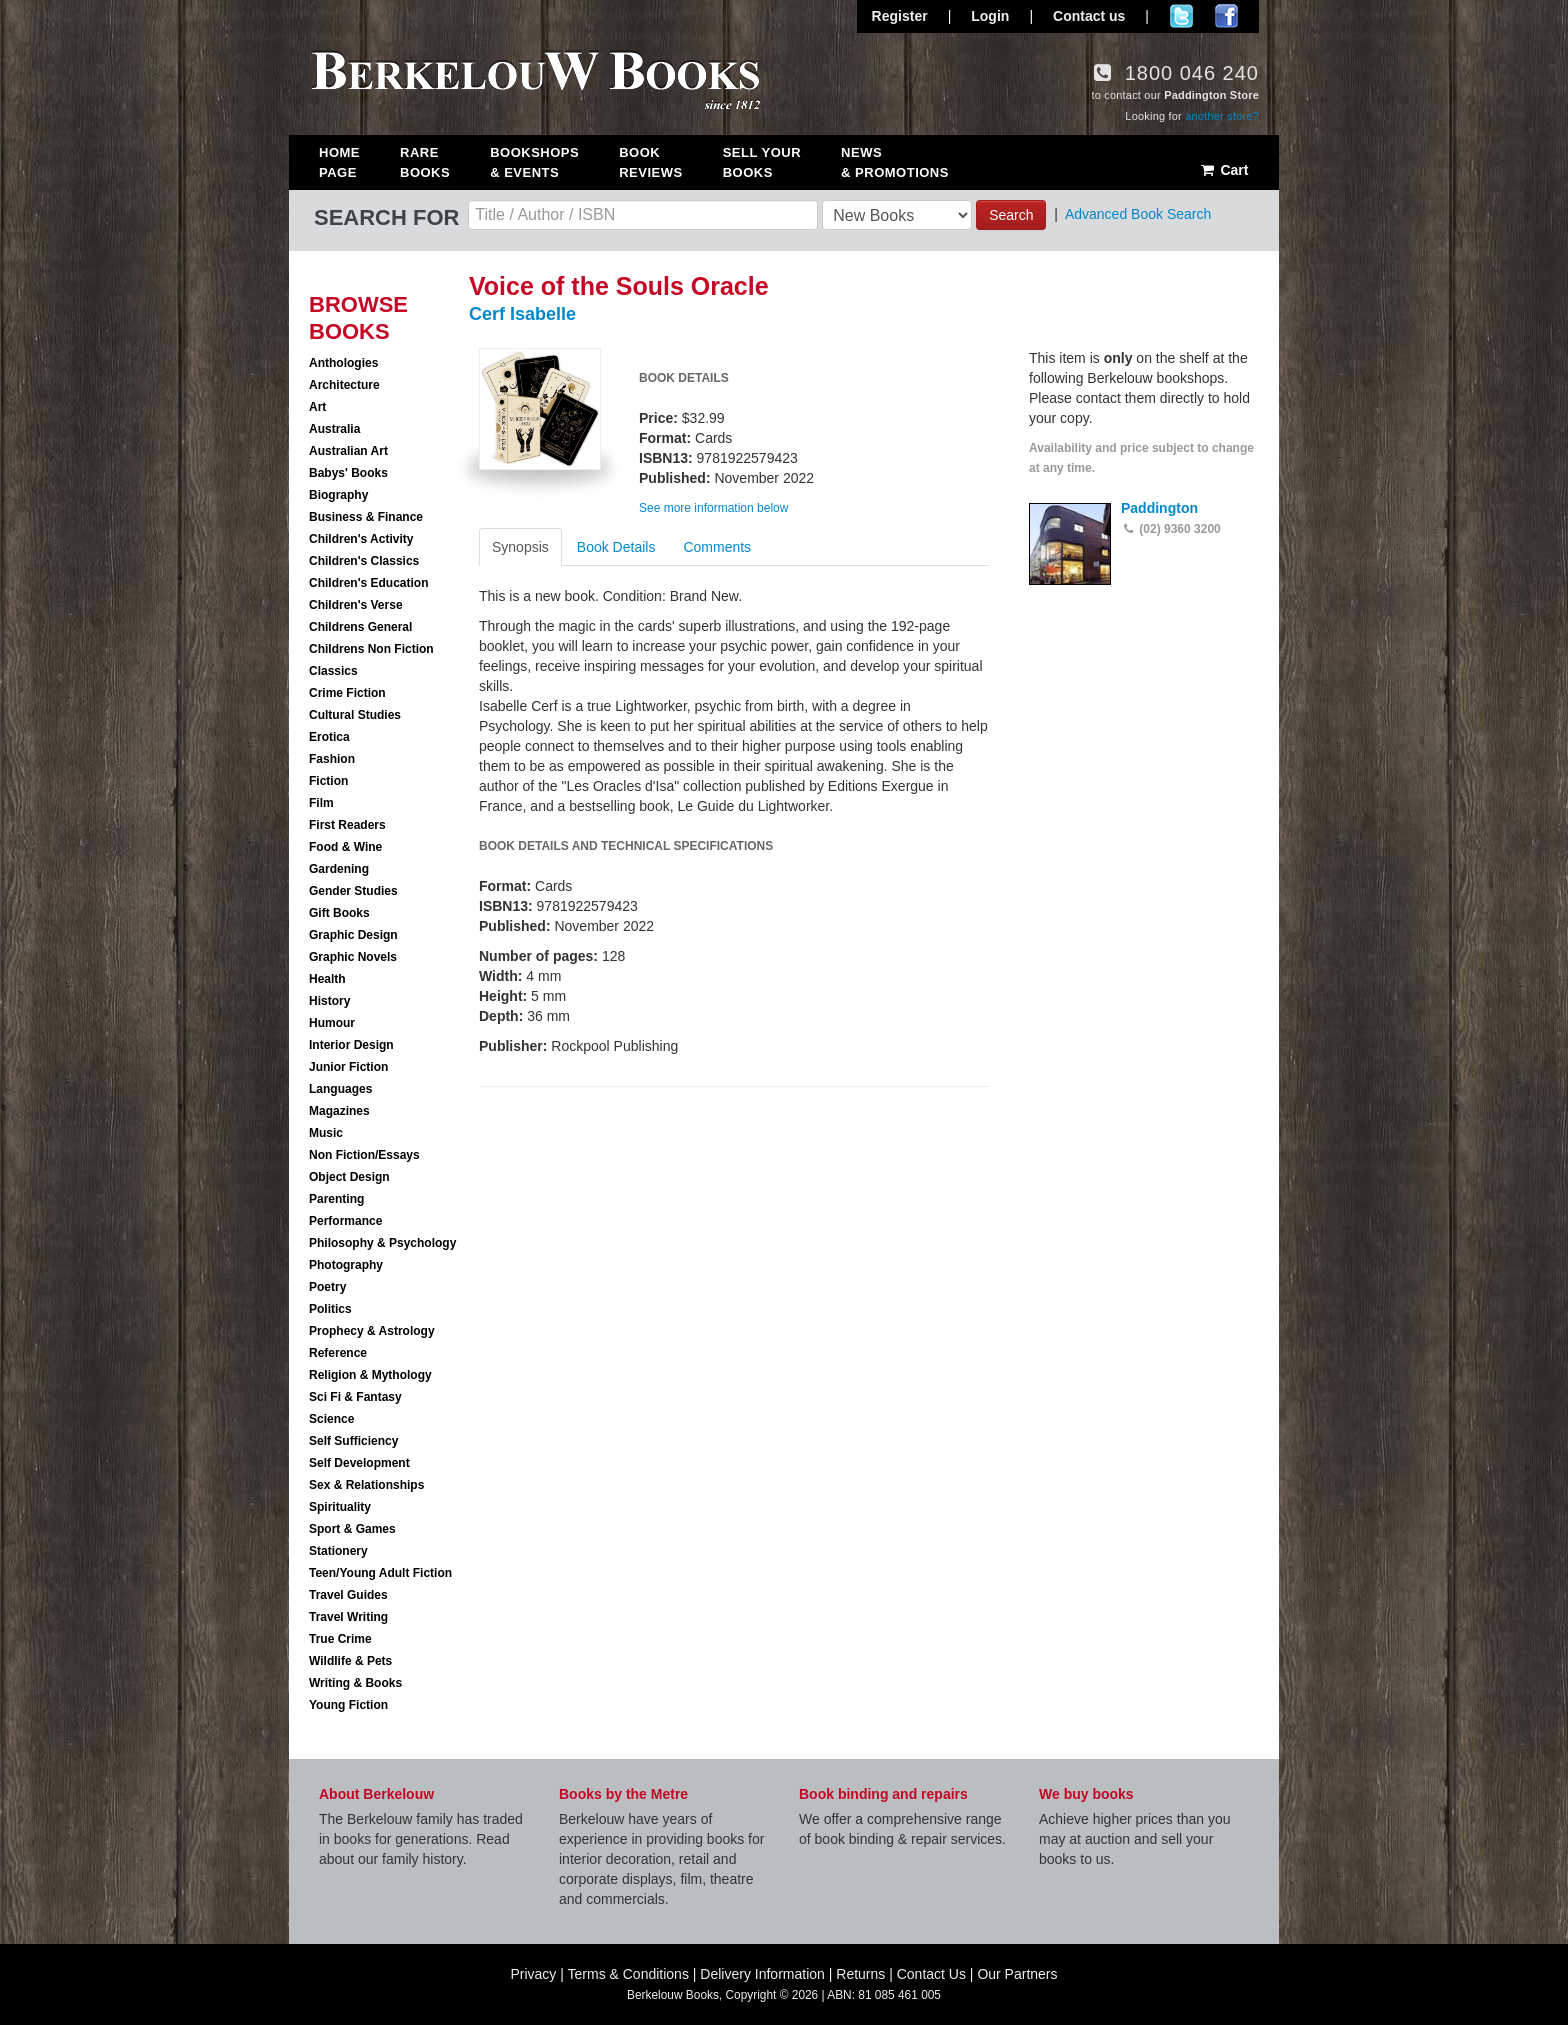  Describe the element at coordinates (355, 715) in the screenshot. I see `Cultural Studies` at that location.